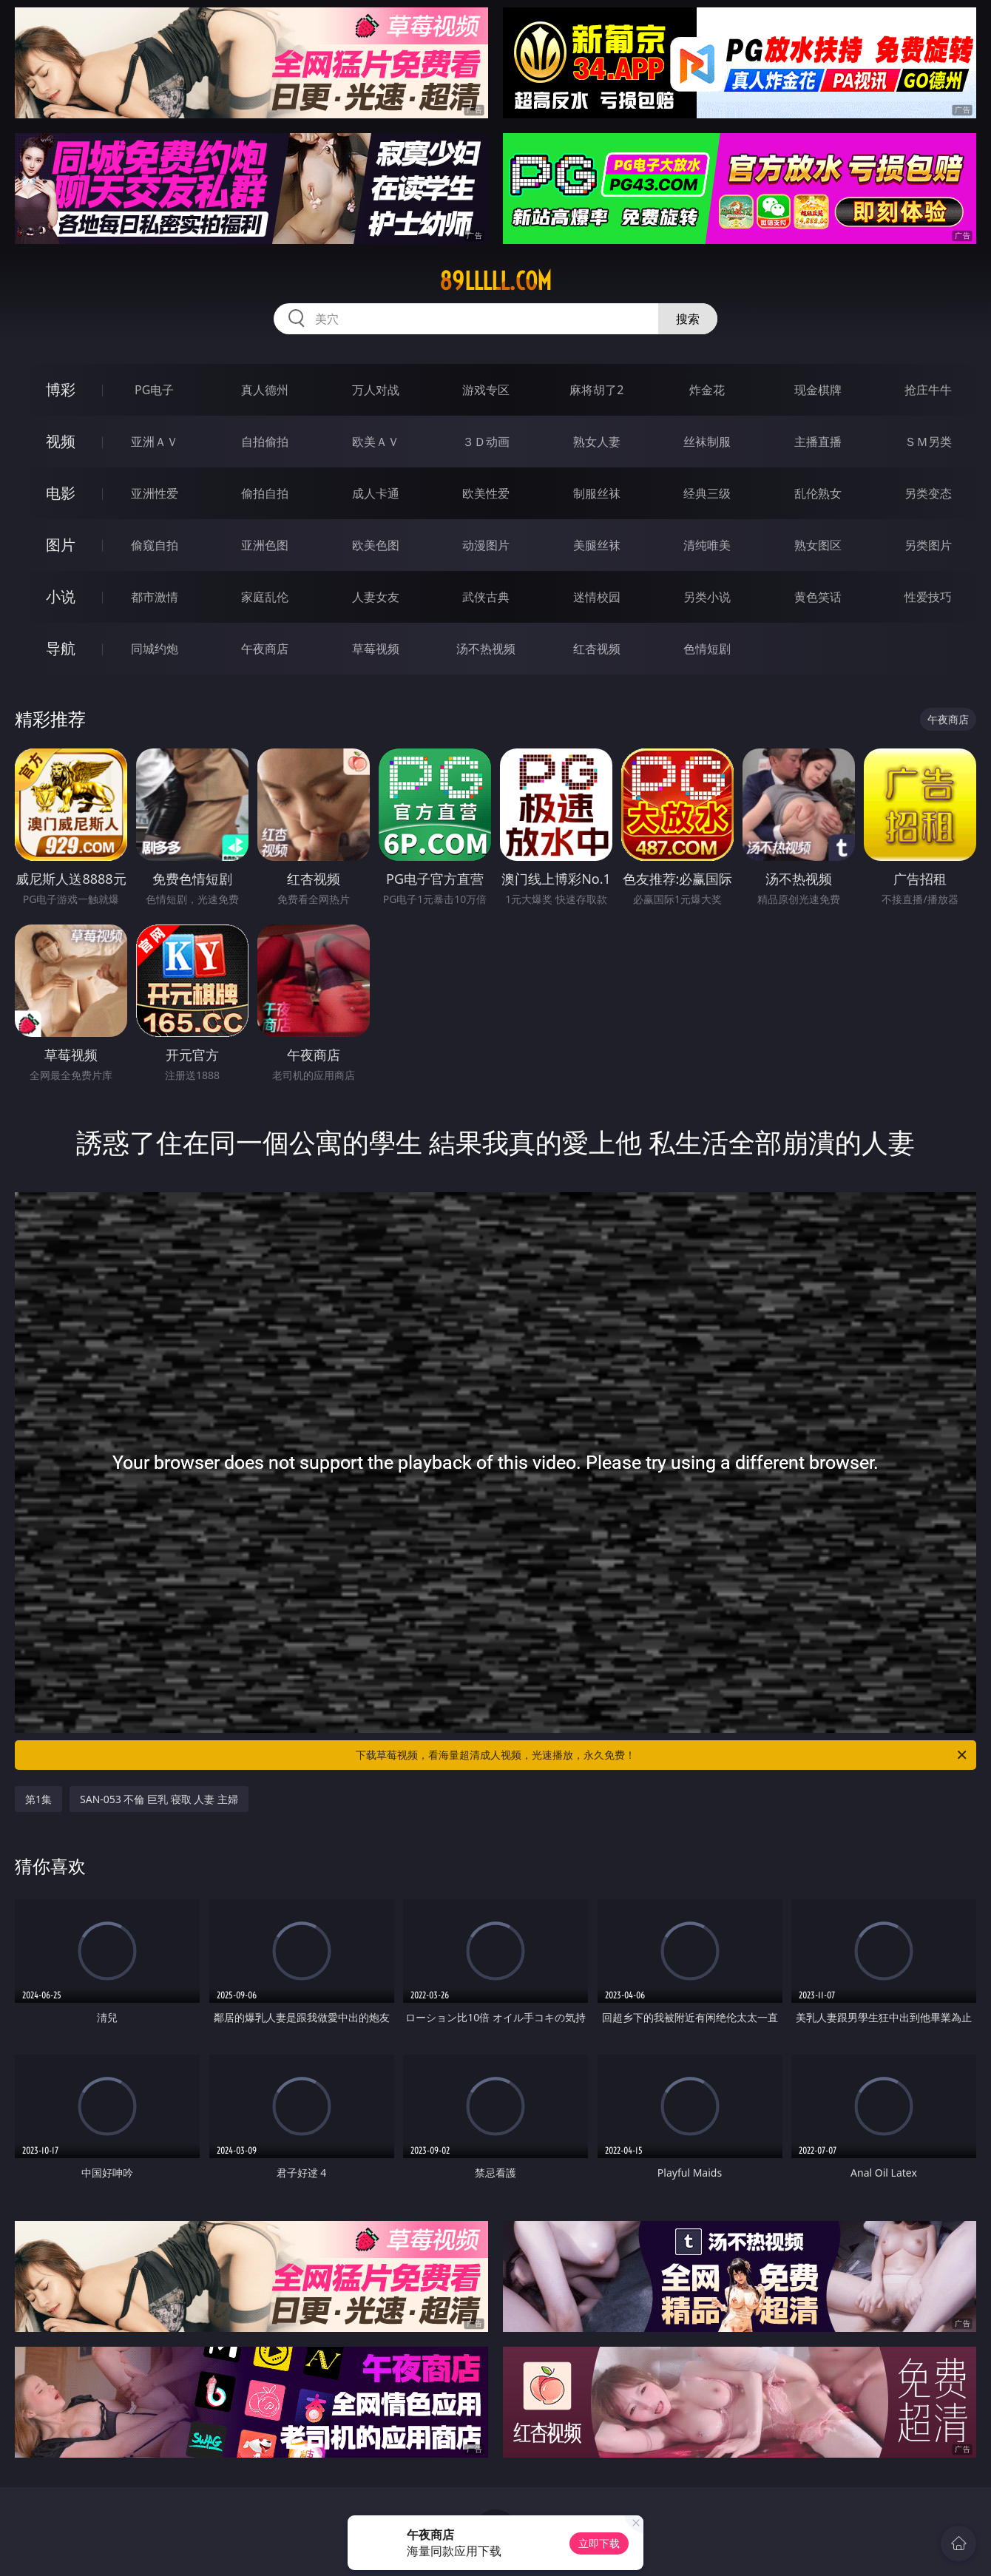  Describe the element at coordinates (928, 390) in the screenshot. I see `抢庄牛牛` at that location.